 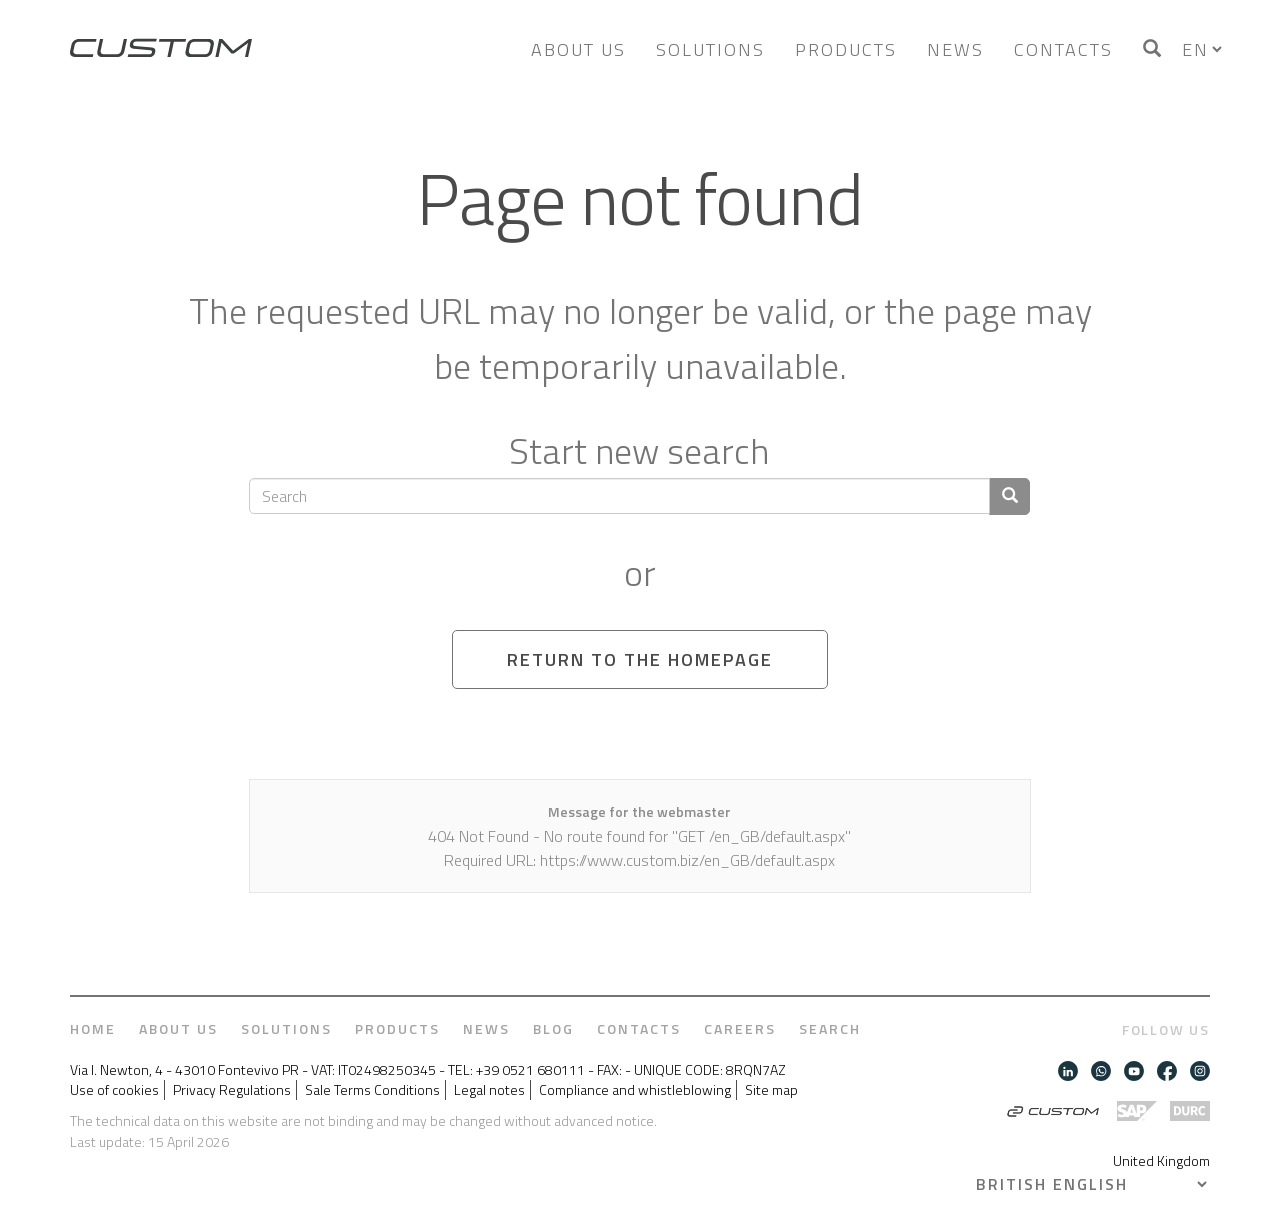 I want to click on Solutions, so click(x=710, y=49).